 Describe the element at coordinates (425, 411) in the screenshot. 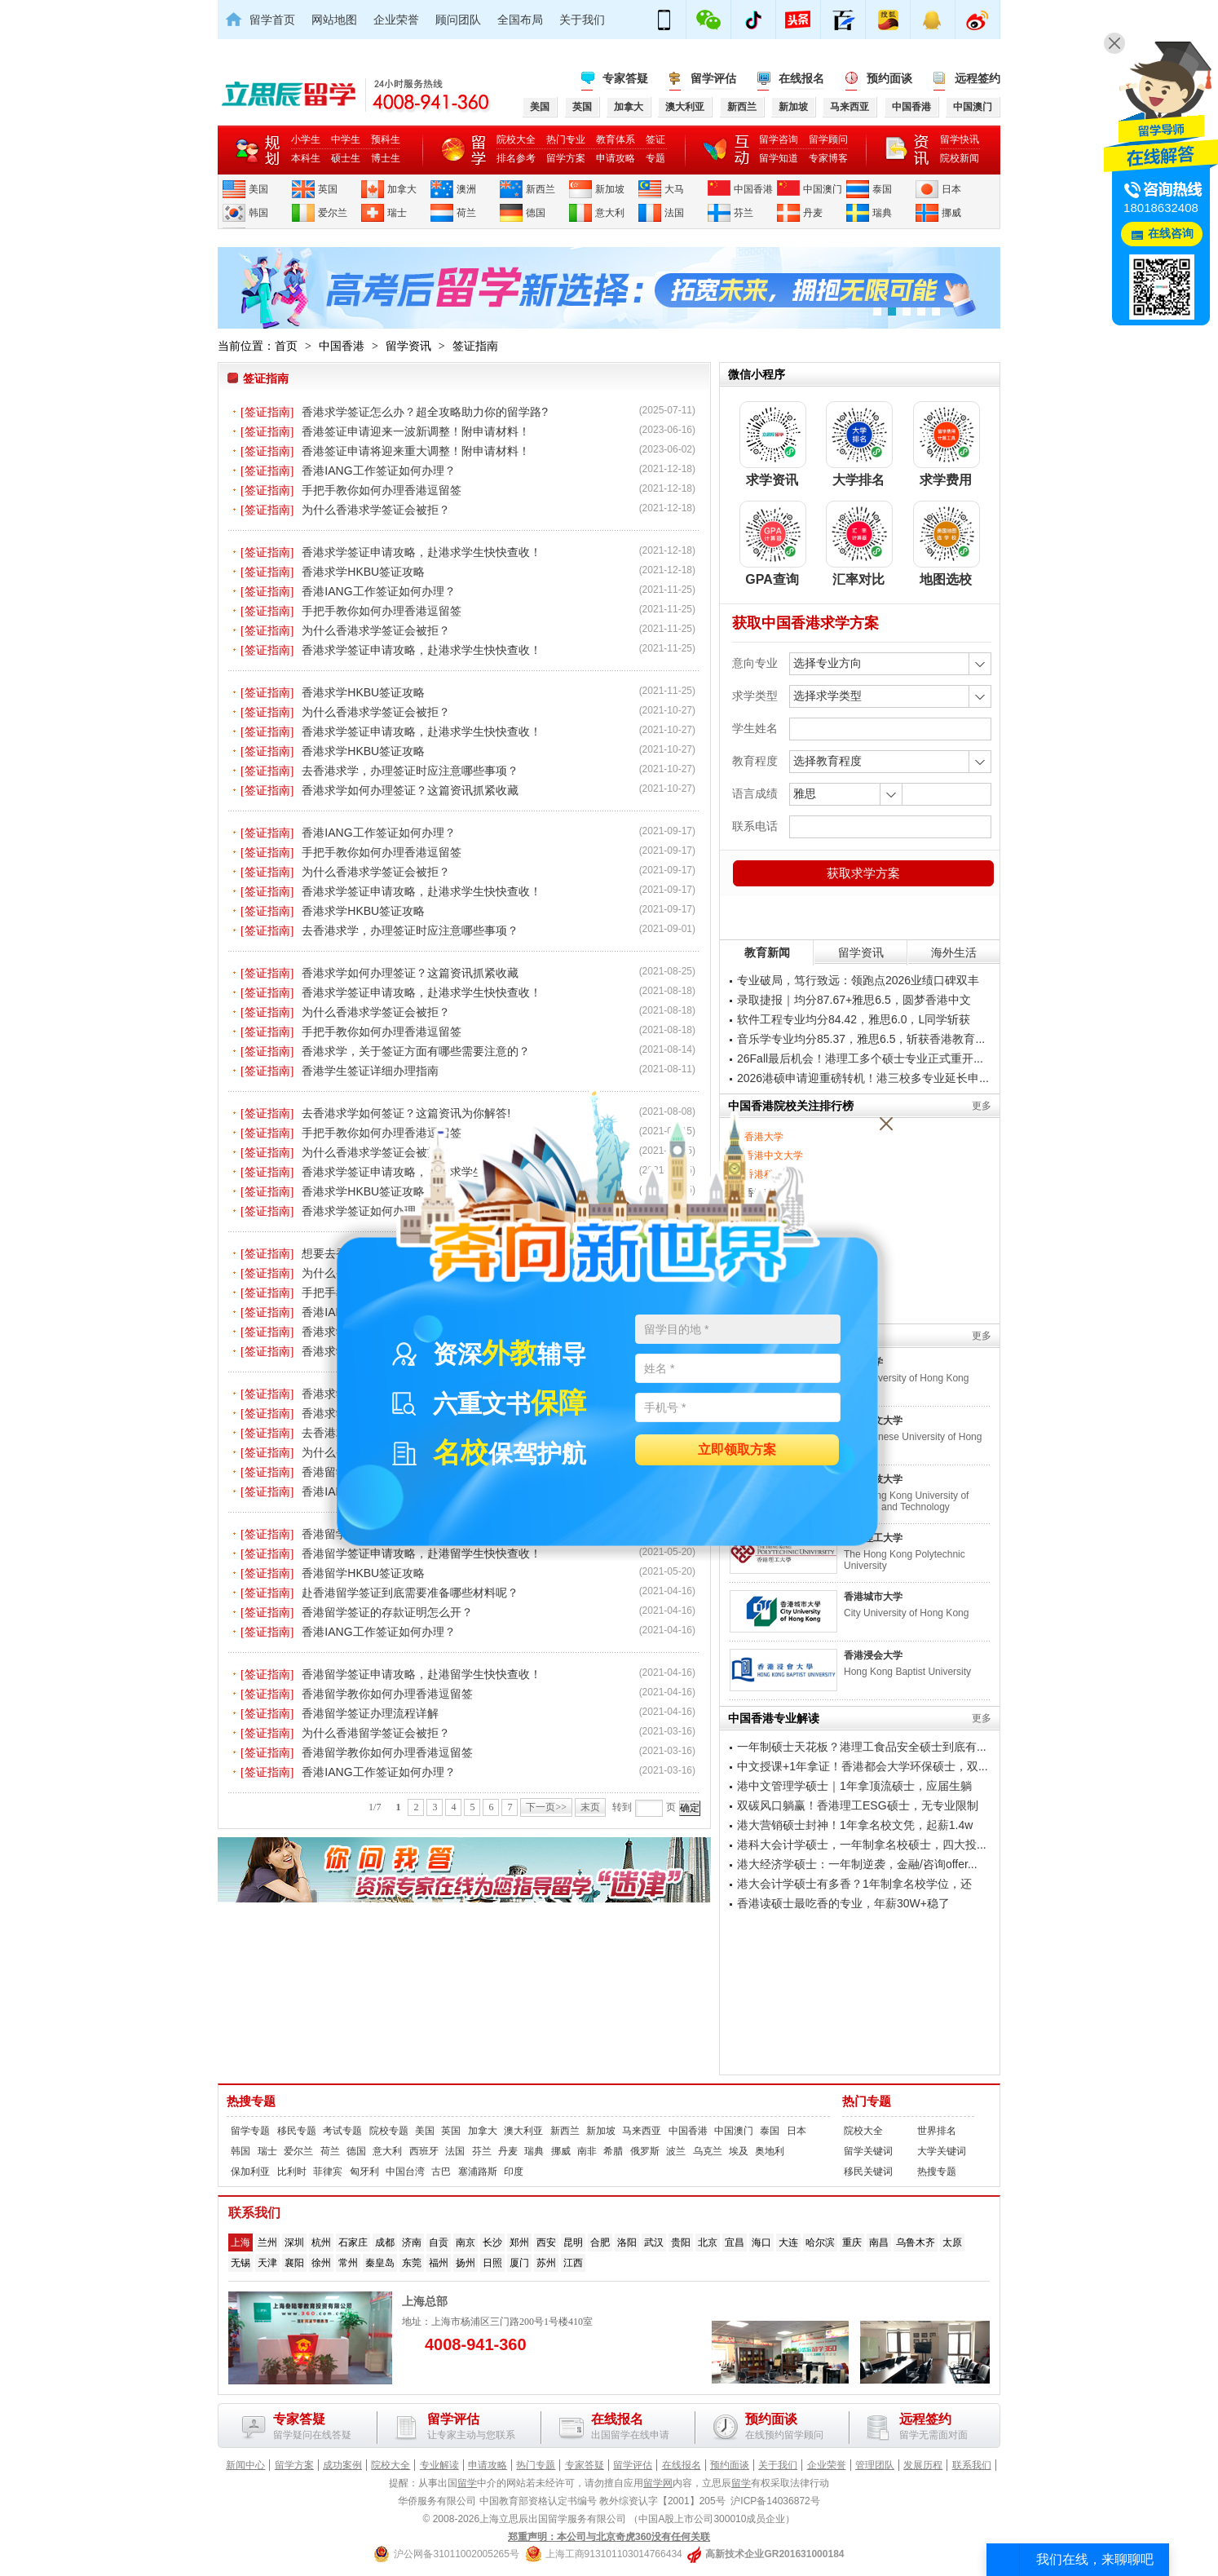

I see `香港求学签证怎么办？超全攻略助力你的留学路?` at that location.